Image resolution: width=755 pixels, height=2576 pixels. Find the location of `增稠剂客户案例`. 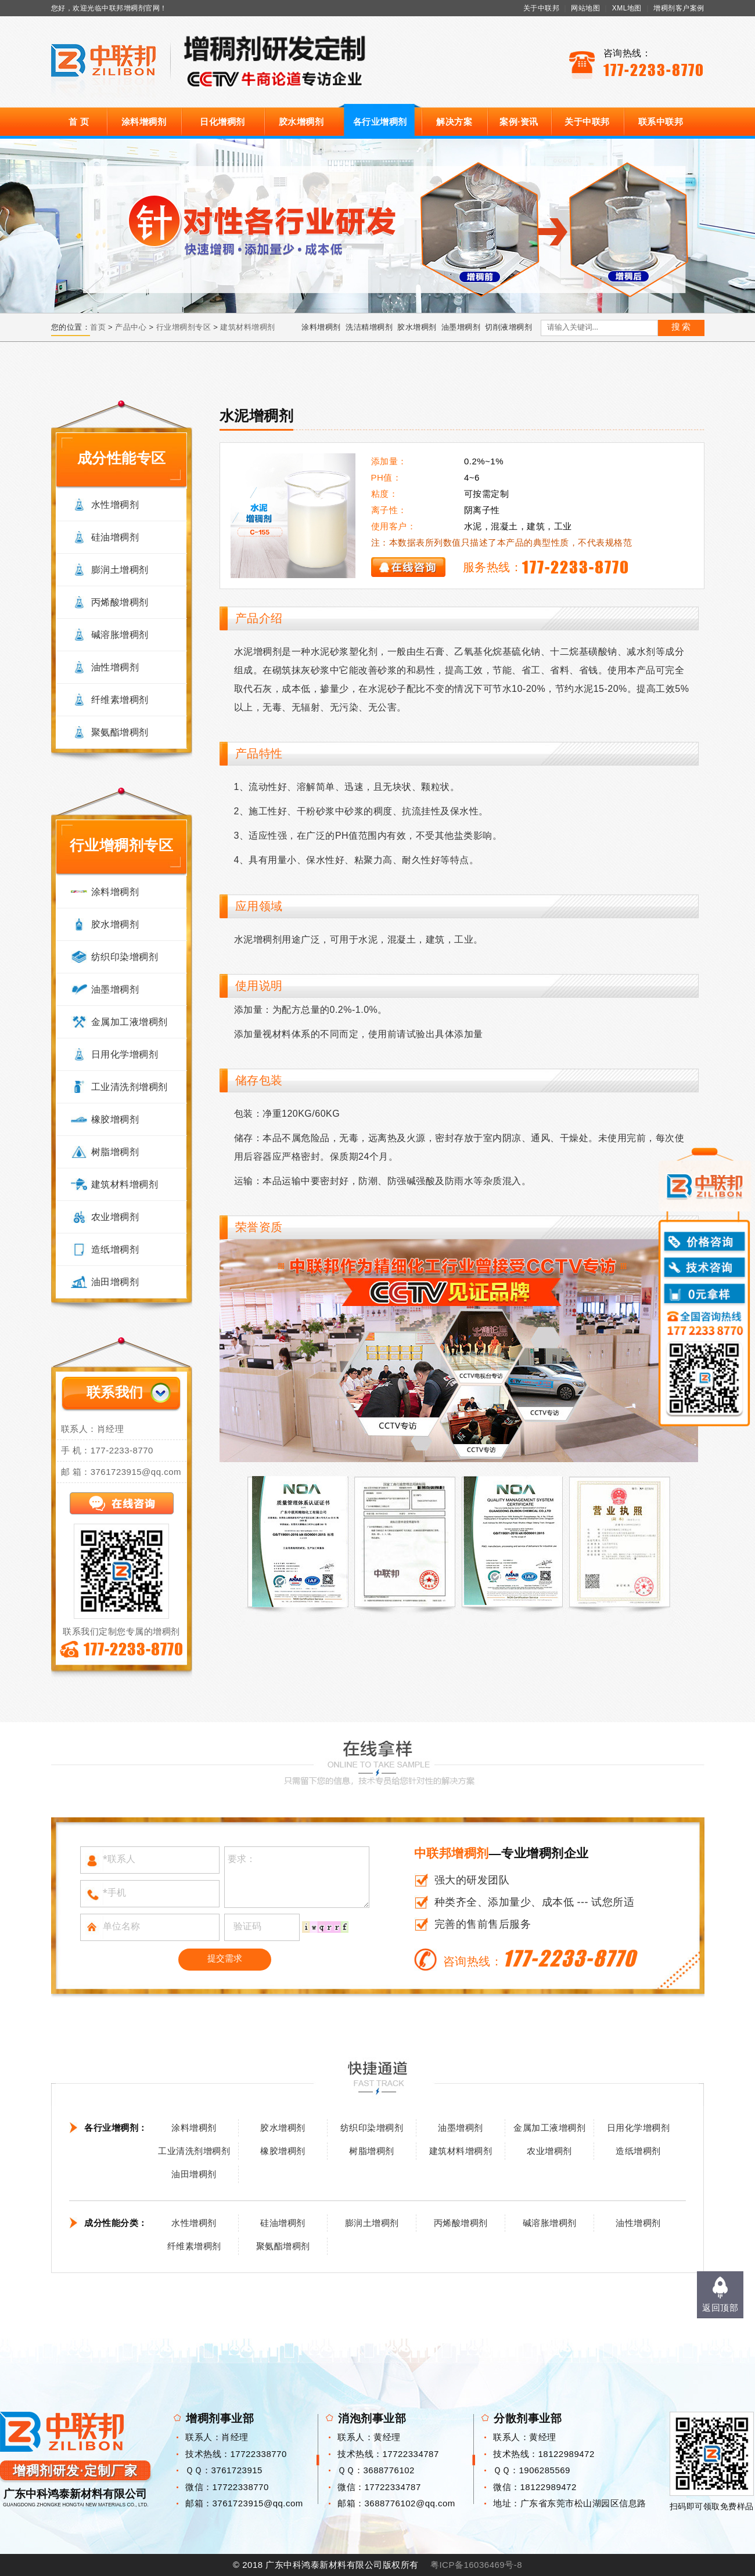

增稠剂客户案例 is located at coordinates (678, 8).